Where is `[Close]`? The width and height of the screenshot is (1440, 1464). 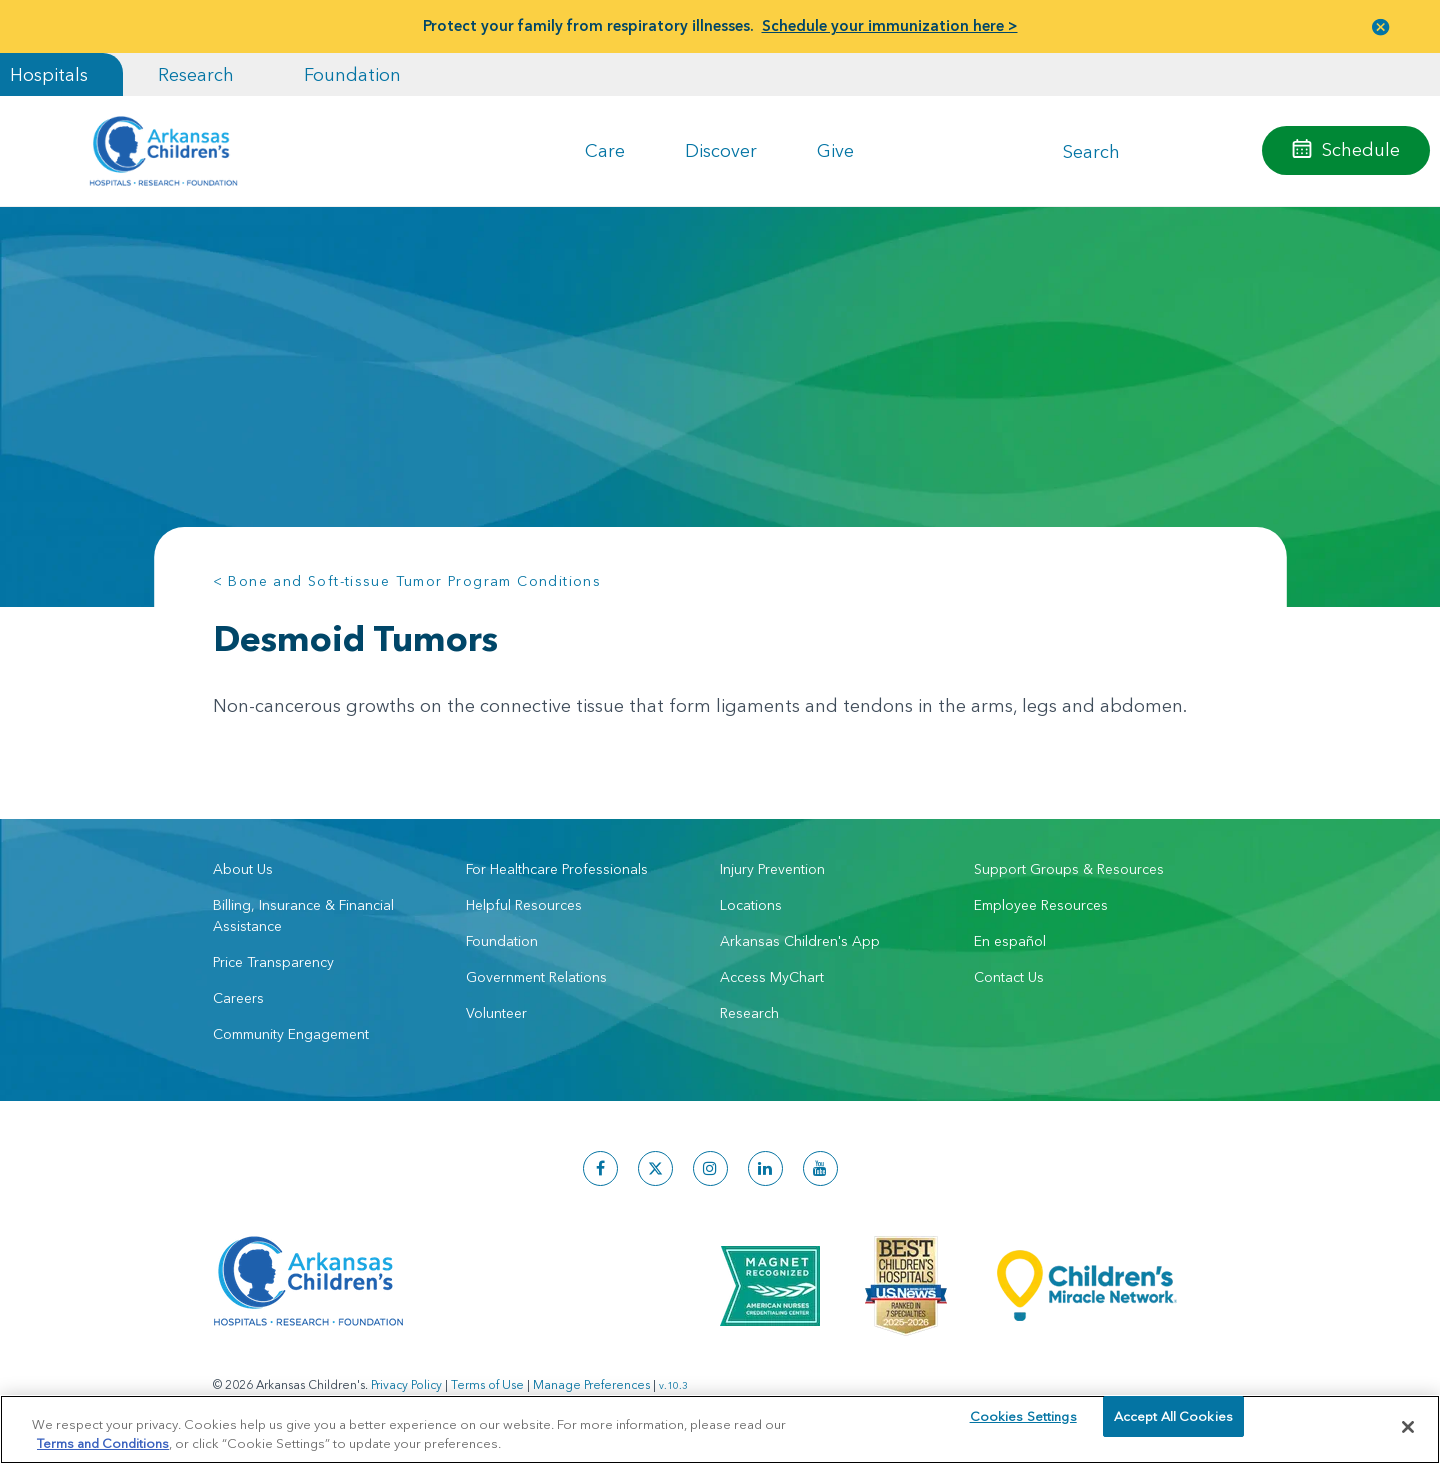
[Close] is located at coordinates (1408, 1427).